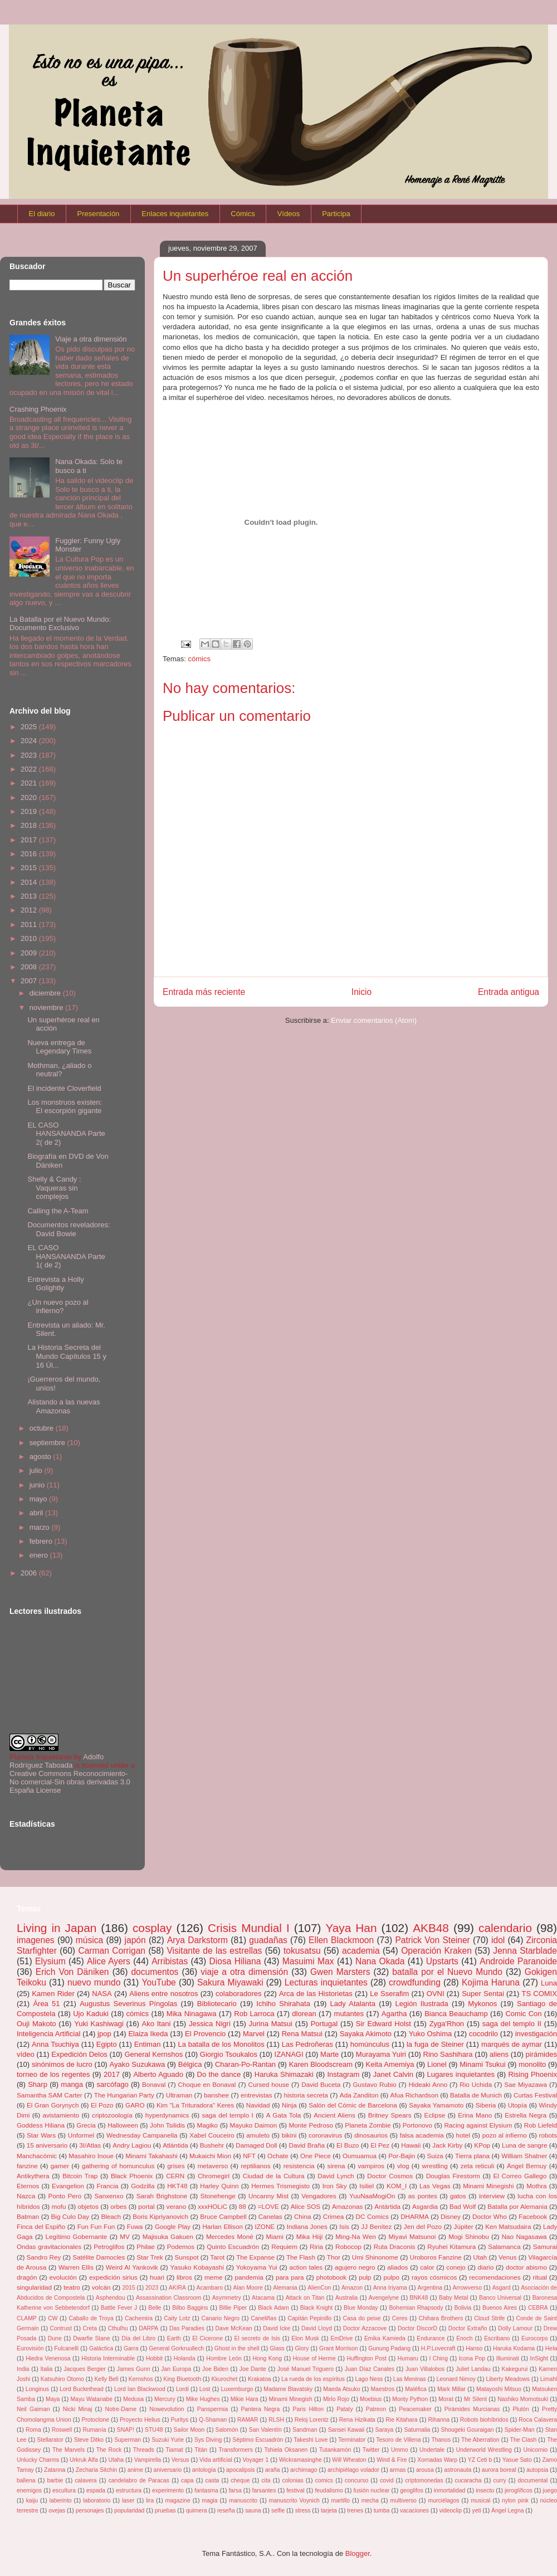 This screenshot has height=2576, width=557. What do you see at coordinates (463, 2226) in the screenshot?
I see `Júpiter` at bounding box center [463, 2226].